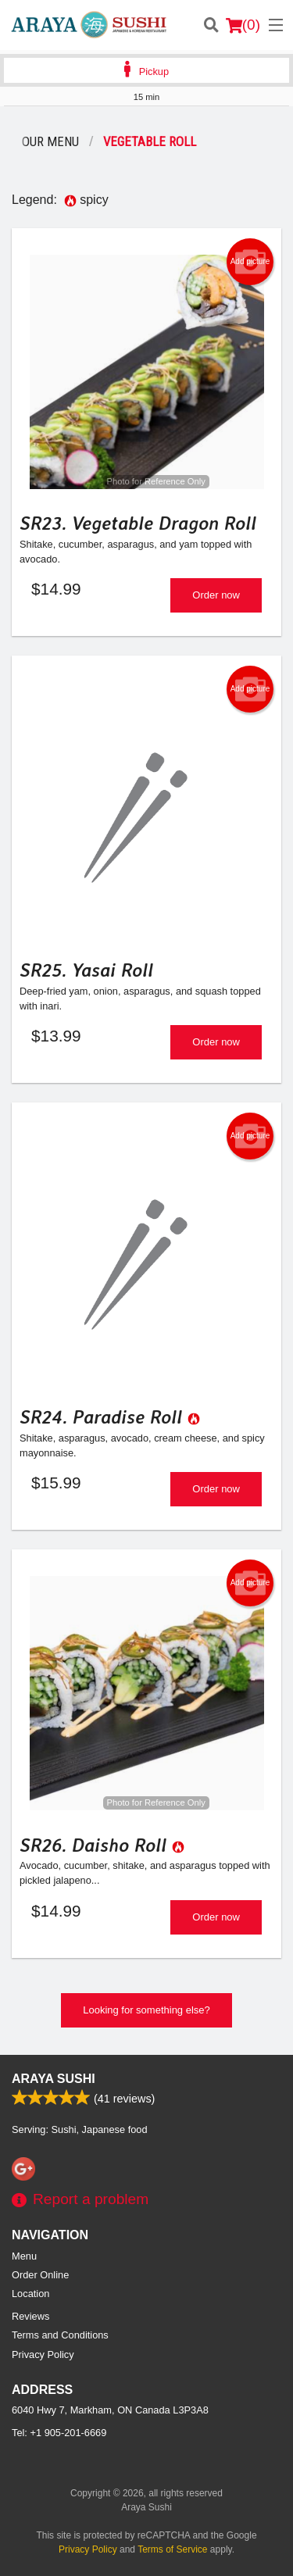  I want to click on Terms of Service, so click(172, 2549).